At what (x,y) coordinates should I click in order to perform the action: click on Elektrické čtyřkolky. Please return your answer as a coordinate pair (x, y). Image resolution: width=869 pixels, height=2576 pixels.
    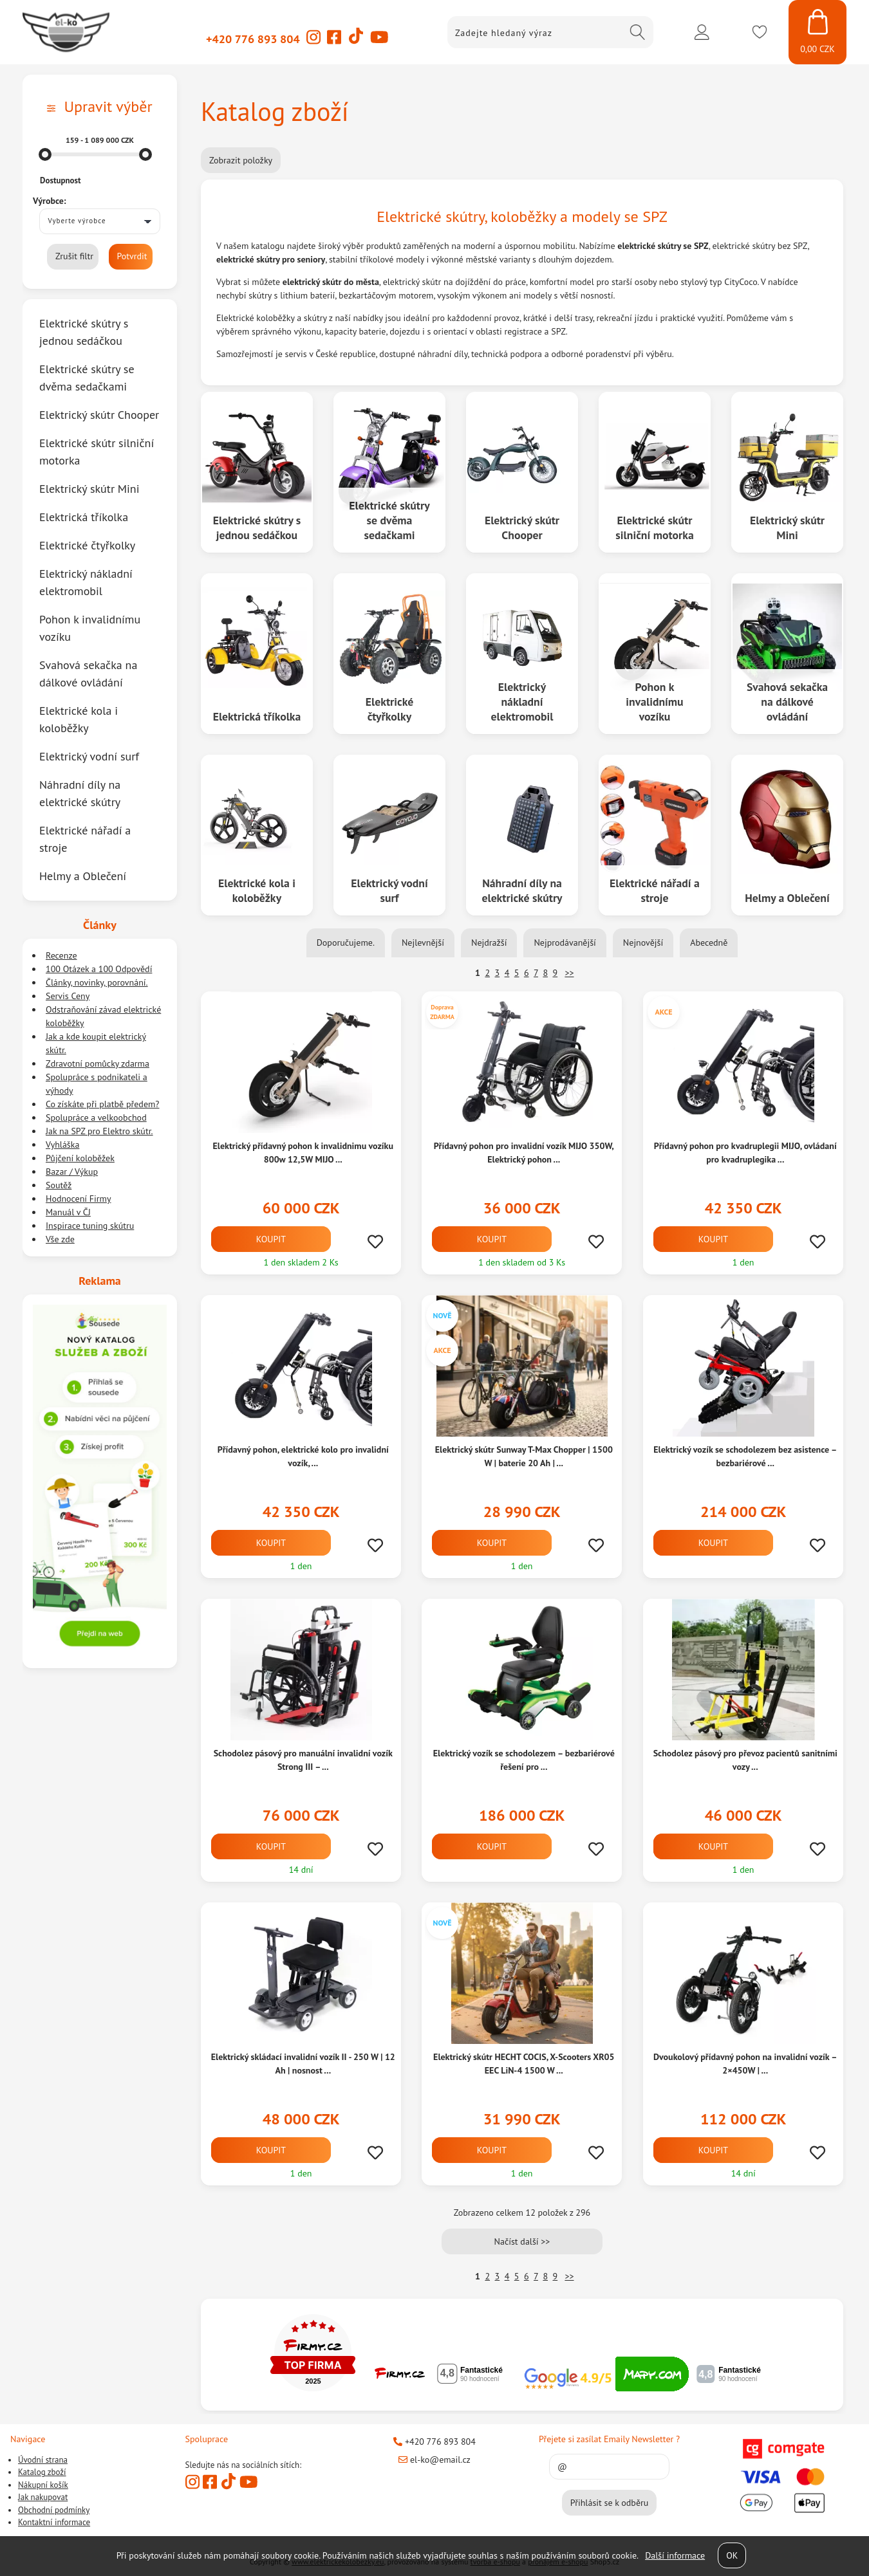
    Looking at the image, I should click on (389, 708).